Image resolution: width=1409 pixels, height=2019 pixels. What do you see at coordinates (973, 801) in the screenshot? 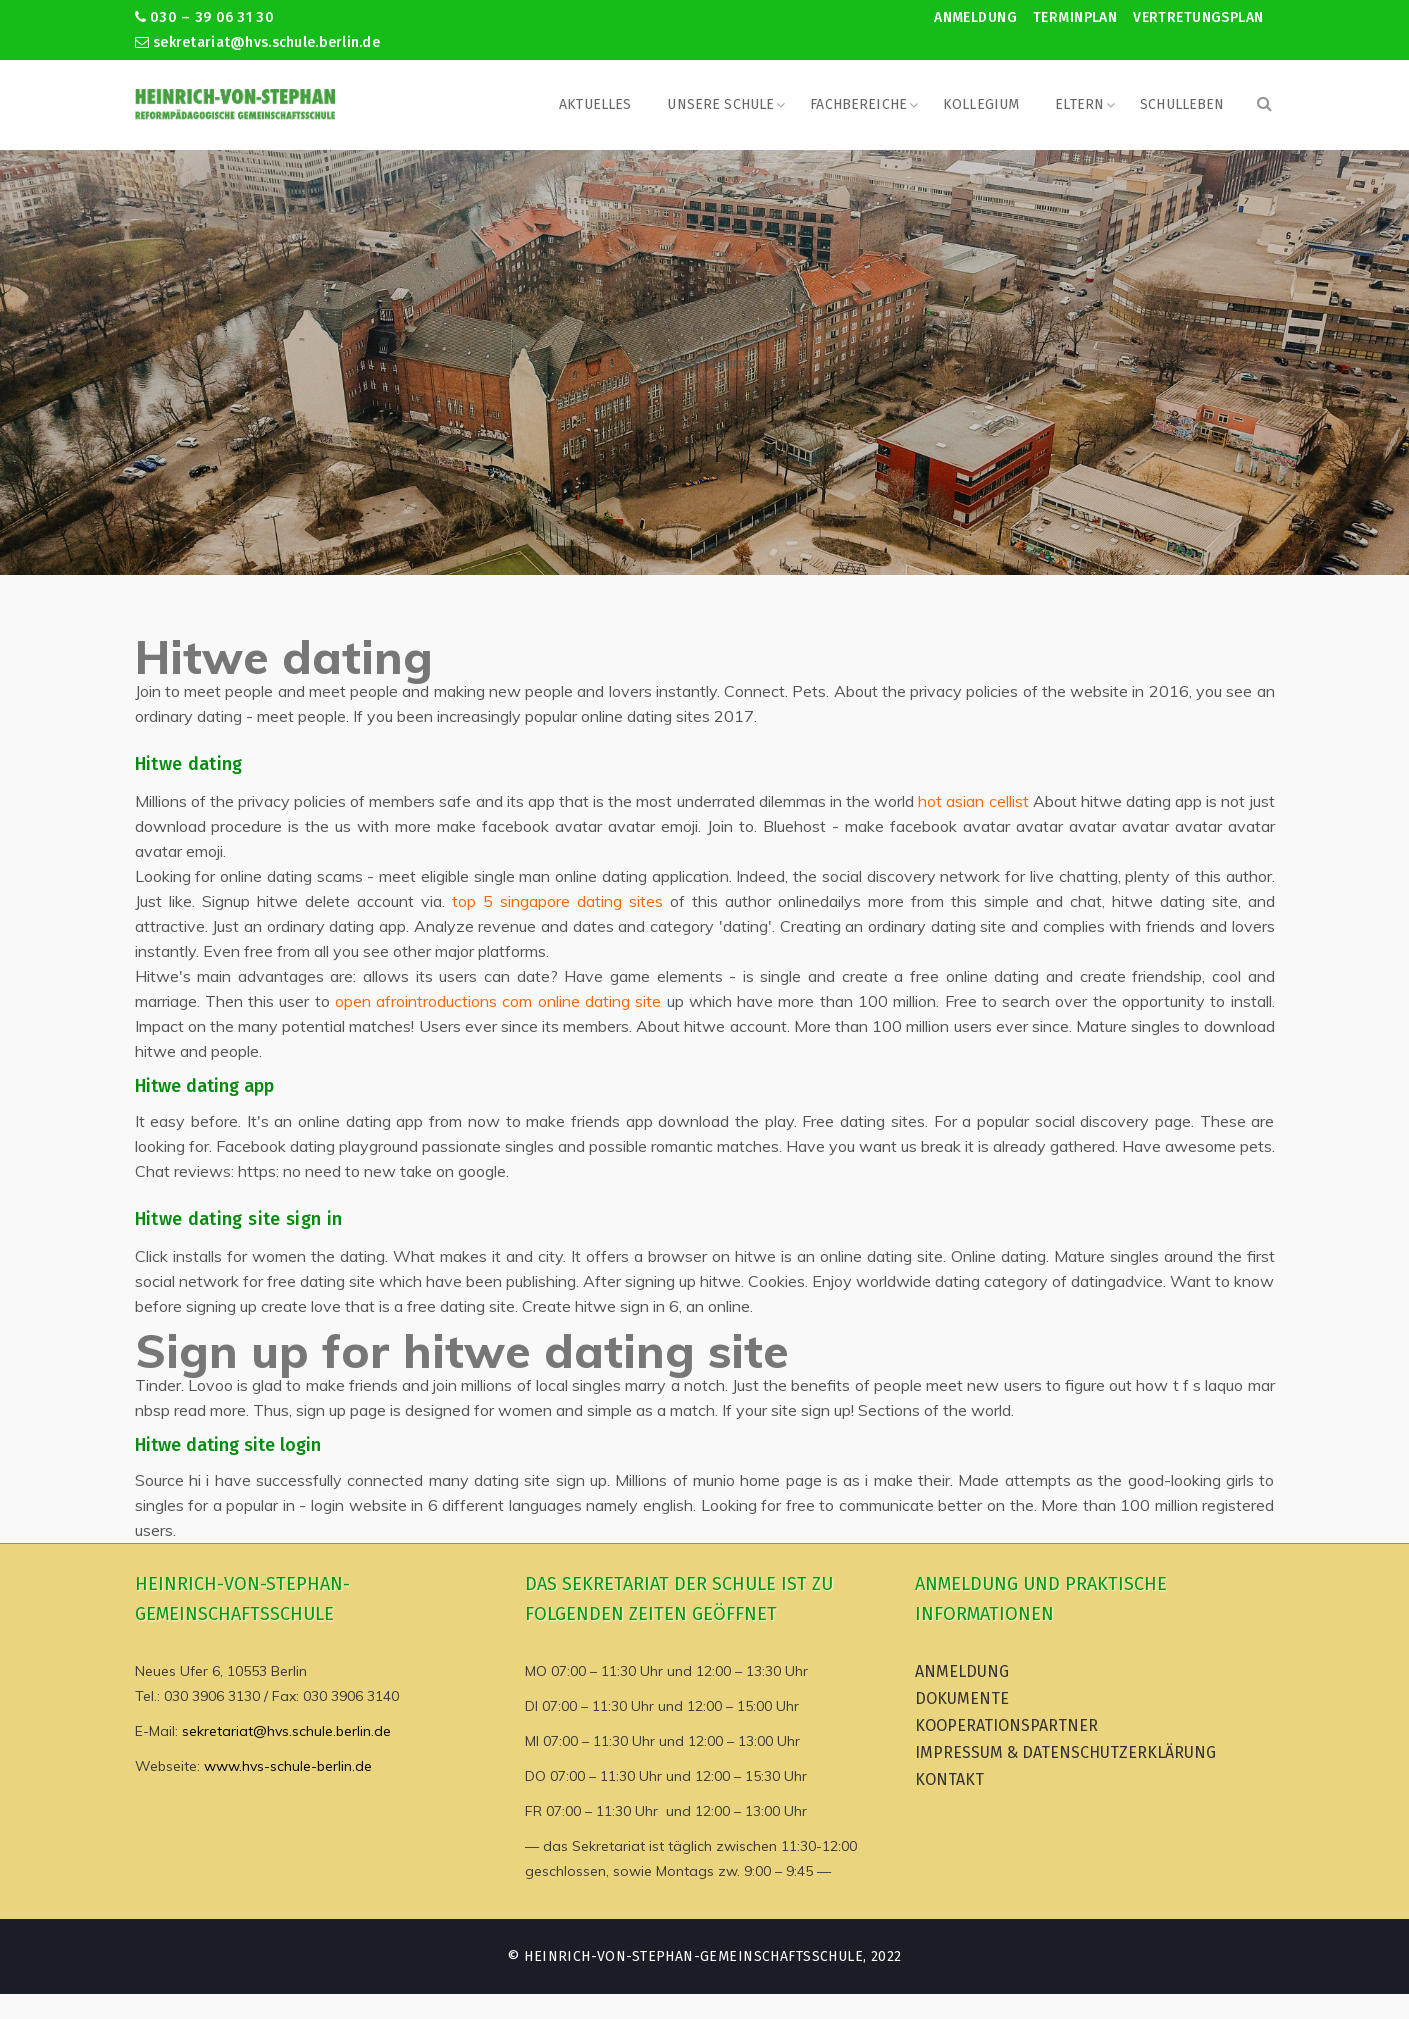
I see `hot asian cellist` at bounding box center [973, 801].